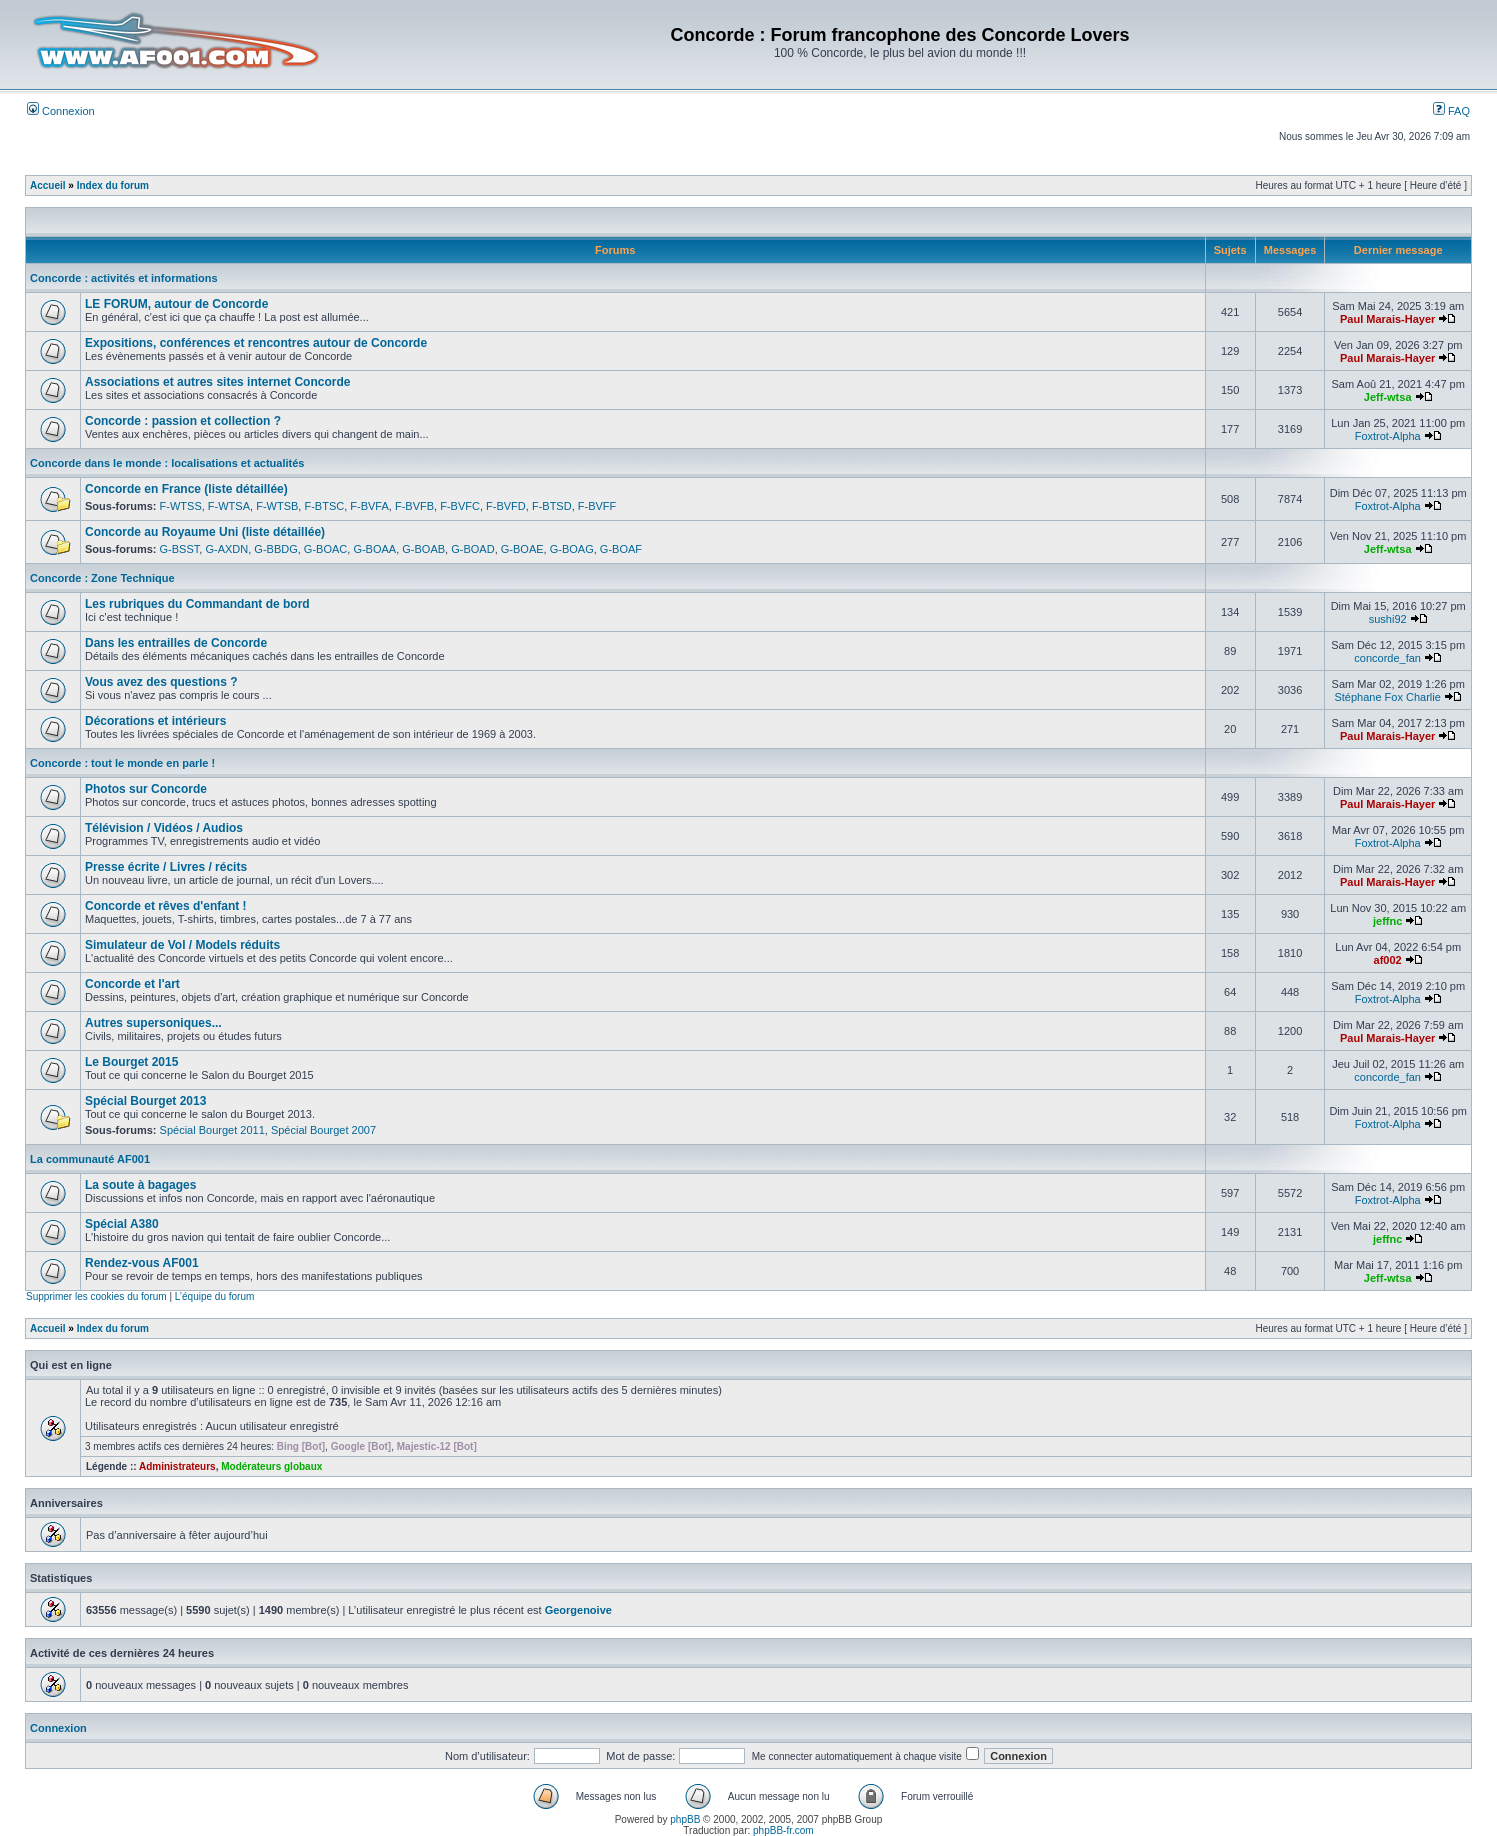 This screenshot has height=1836, width=1497. I want to click on Stéphane Fox Charlie, so click(1387, 697).